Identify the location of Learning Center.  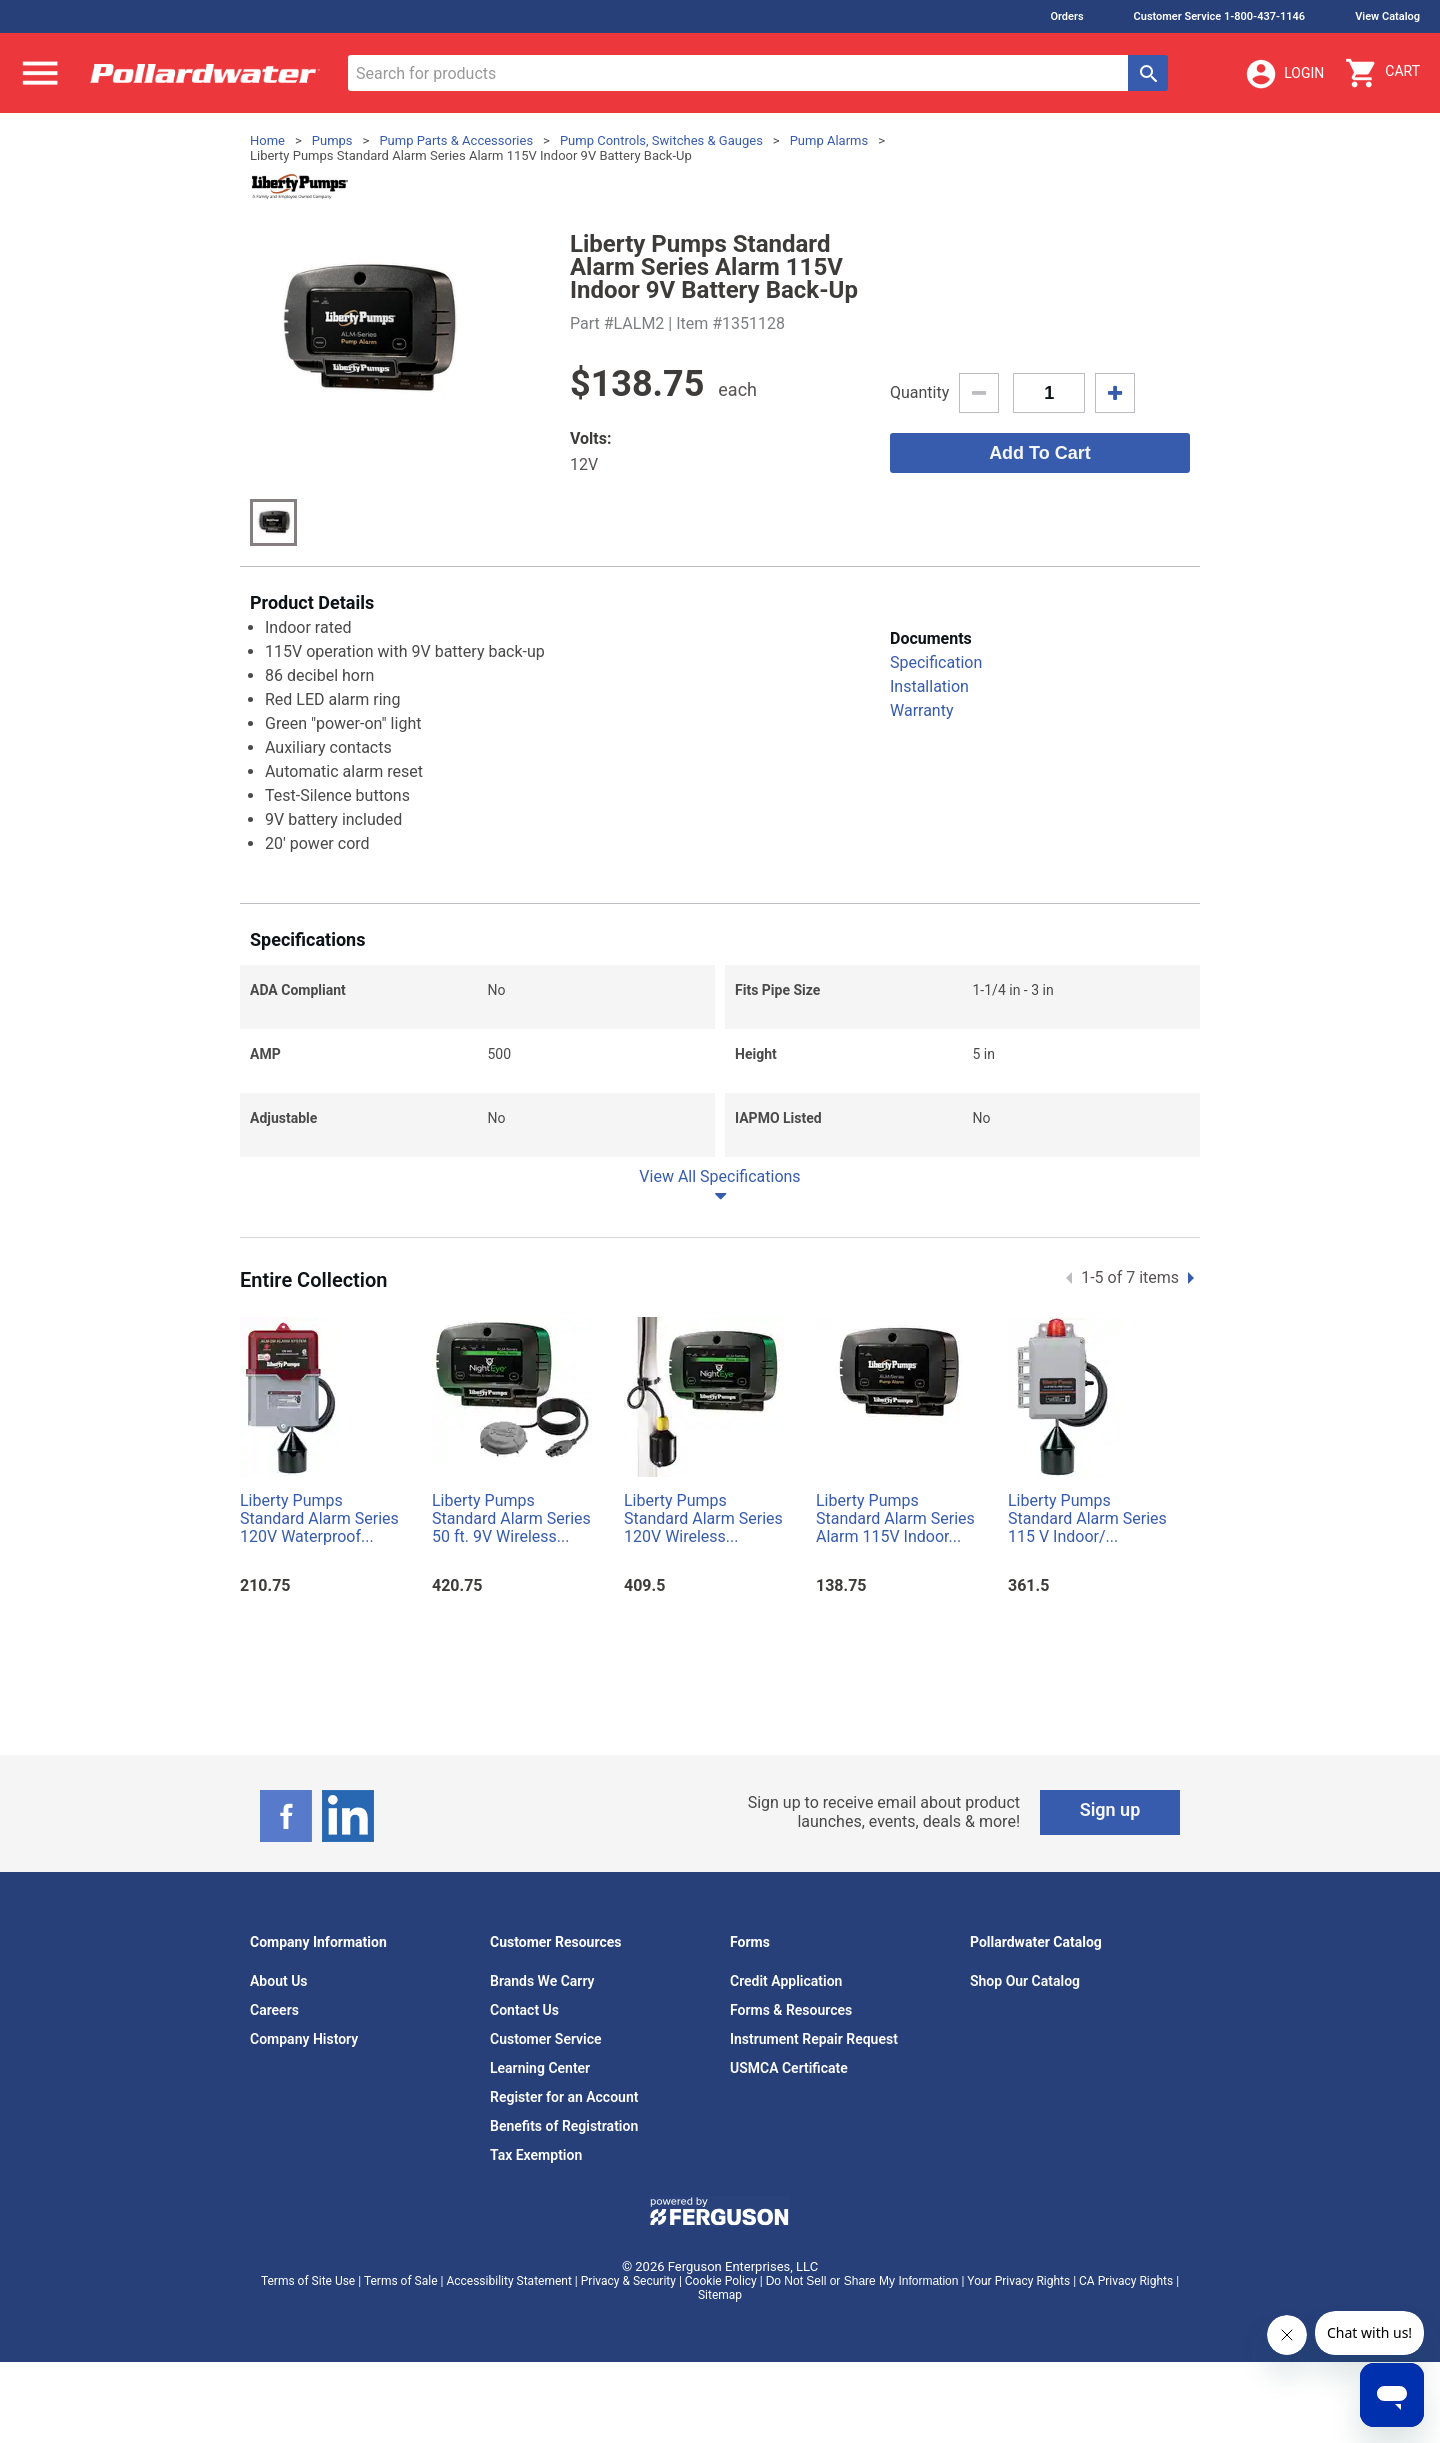
(540, 2068).